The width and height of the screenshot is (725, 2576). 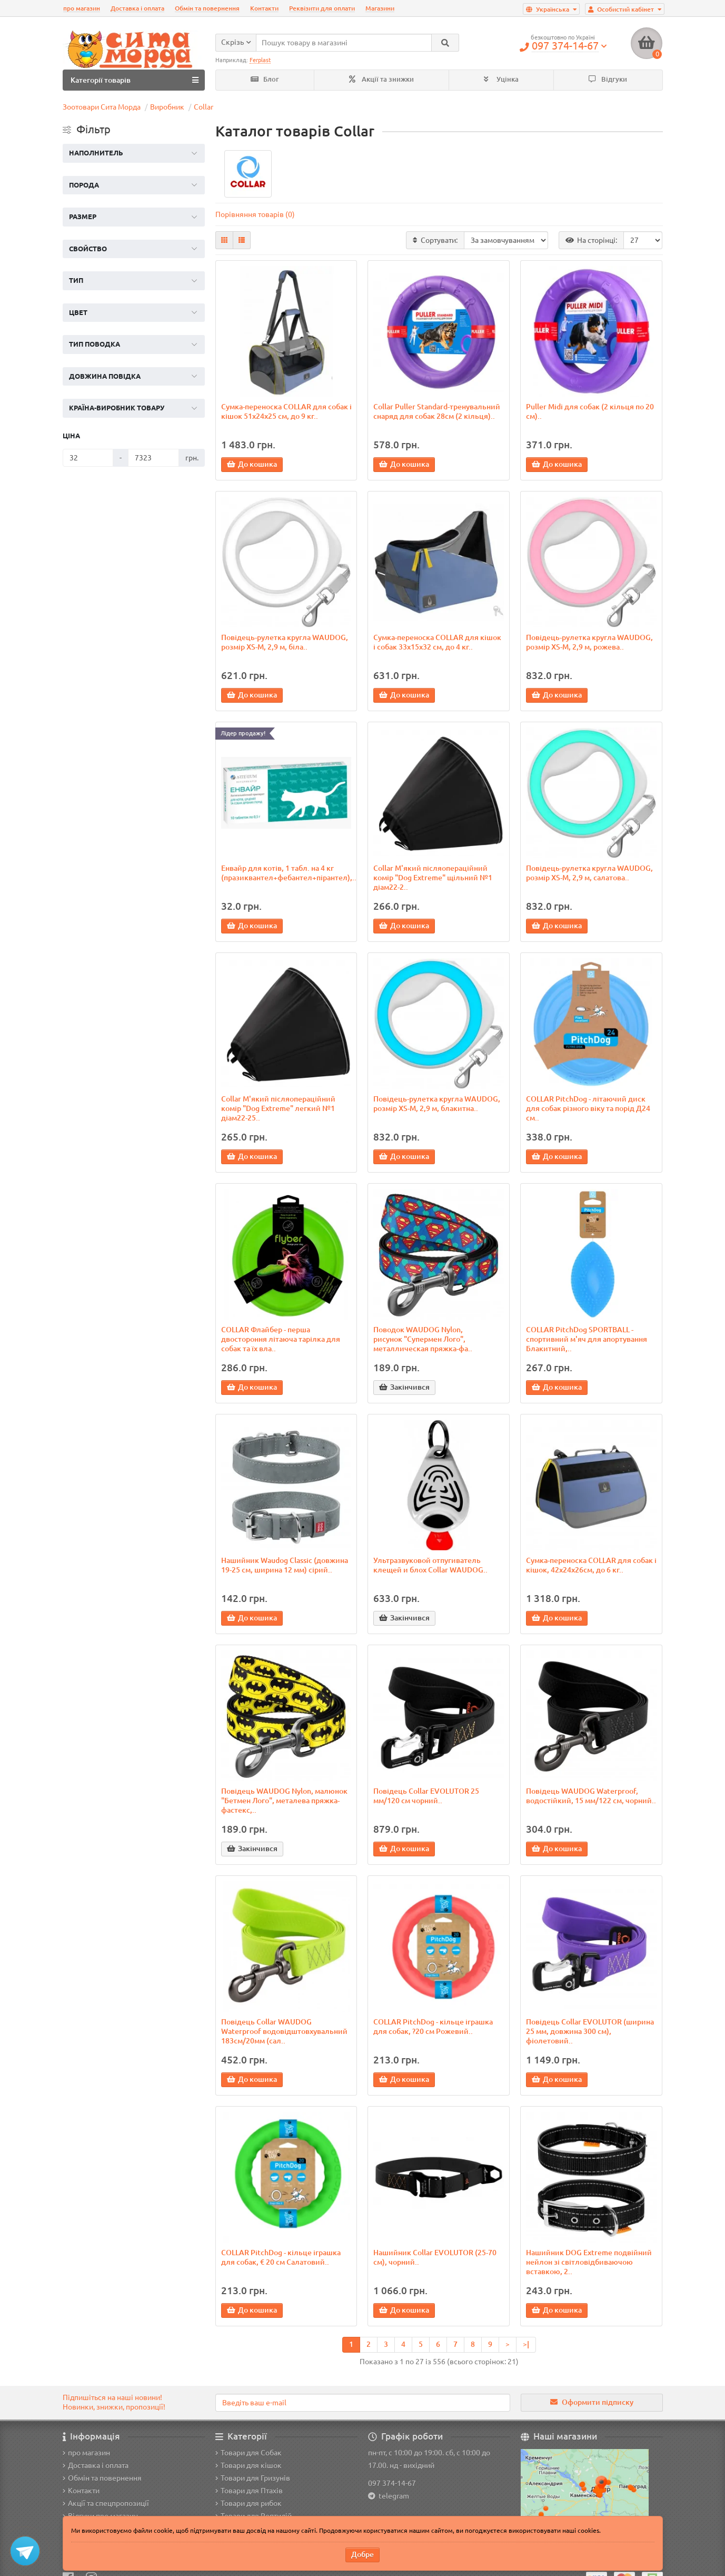 I want to click on Повідець Collar EVOLUTOR 25 мм/120 см чорний.., so click(x=426, y=1796).